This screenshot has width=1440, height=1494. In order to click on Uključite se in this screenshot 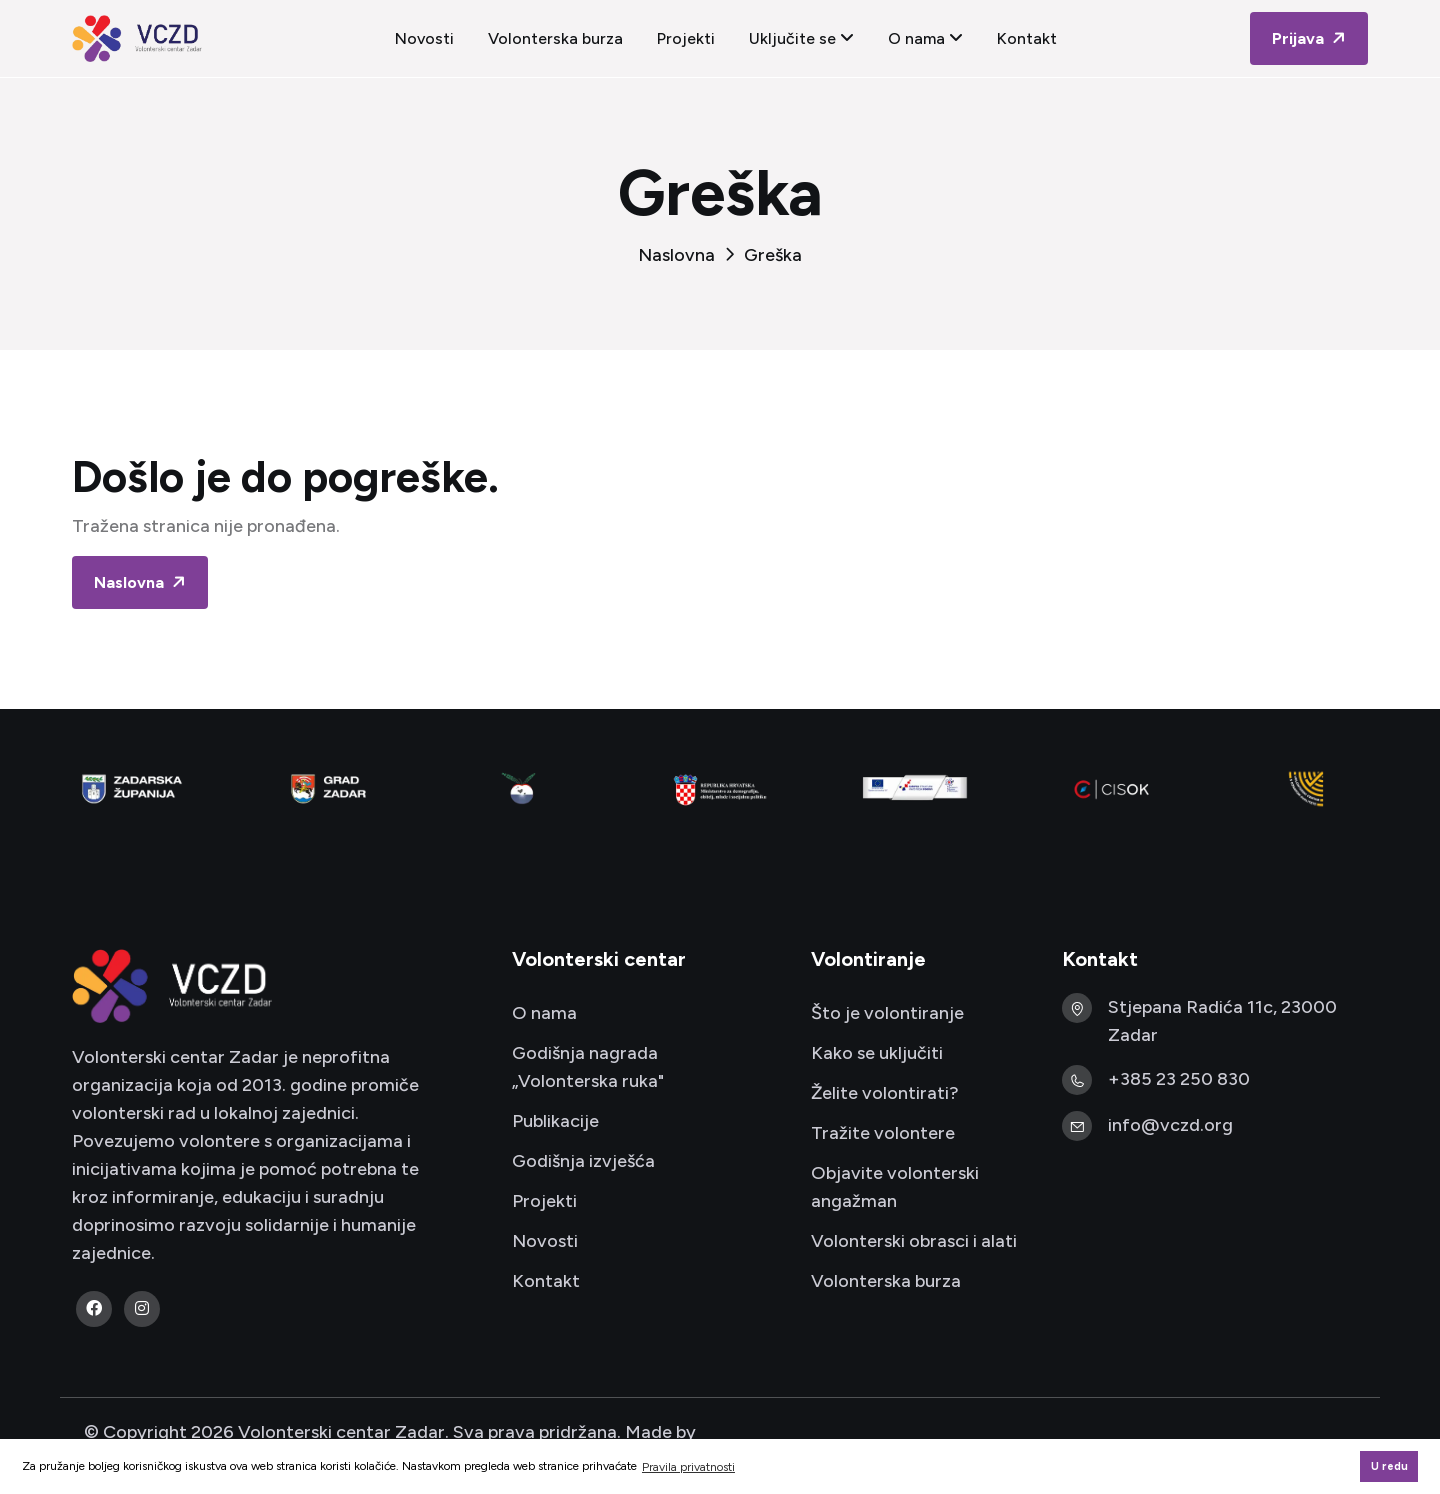, I will do `click(801, 38)`.